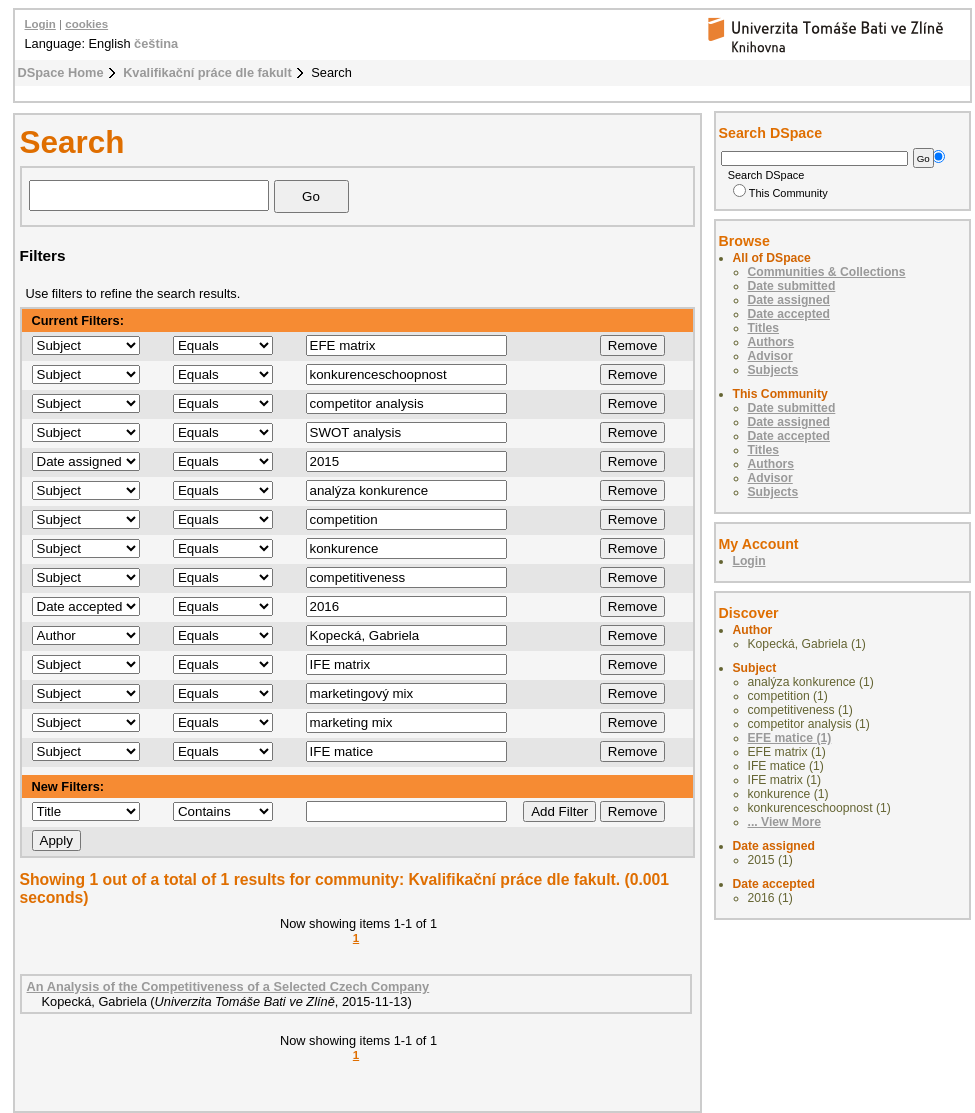 This screenshot has width=975, height=1113. Describe the element at coordinates (207, 72) in the screenshot. I see `Kvalifikační práce dle fakult` at that location.